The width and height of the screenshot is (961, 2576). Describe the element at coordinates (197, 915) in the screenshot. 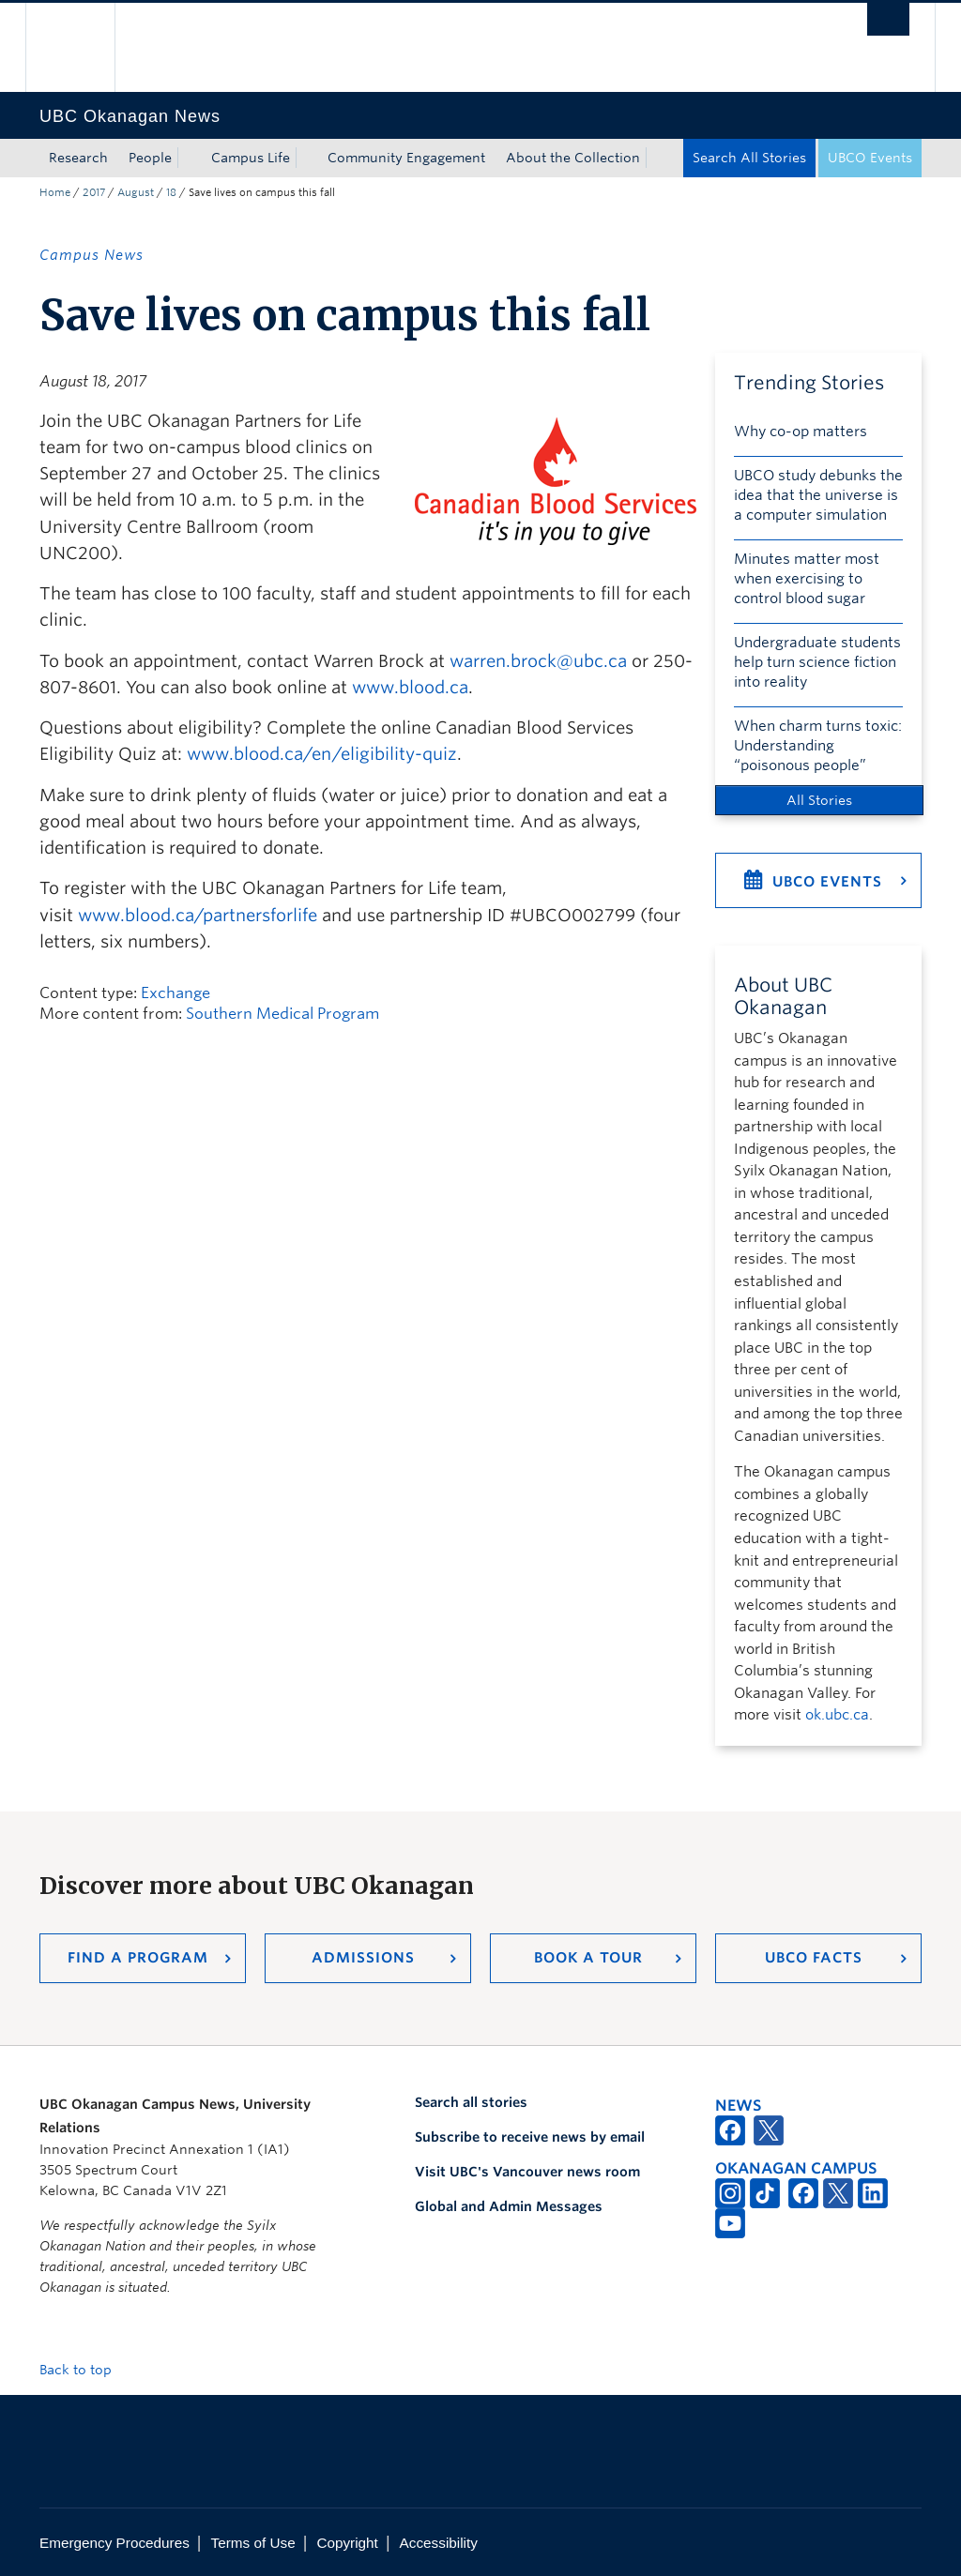

I see `www.blood.ca/partnersforlife` at that location.